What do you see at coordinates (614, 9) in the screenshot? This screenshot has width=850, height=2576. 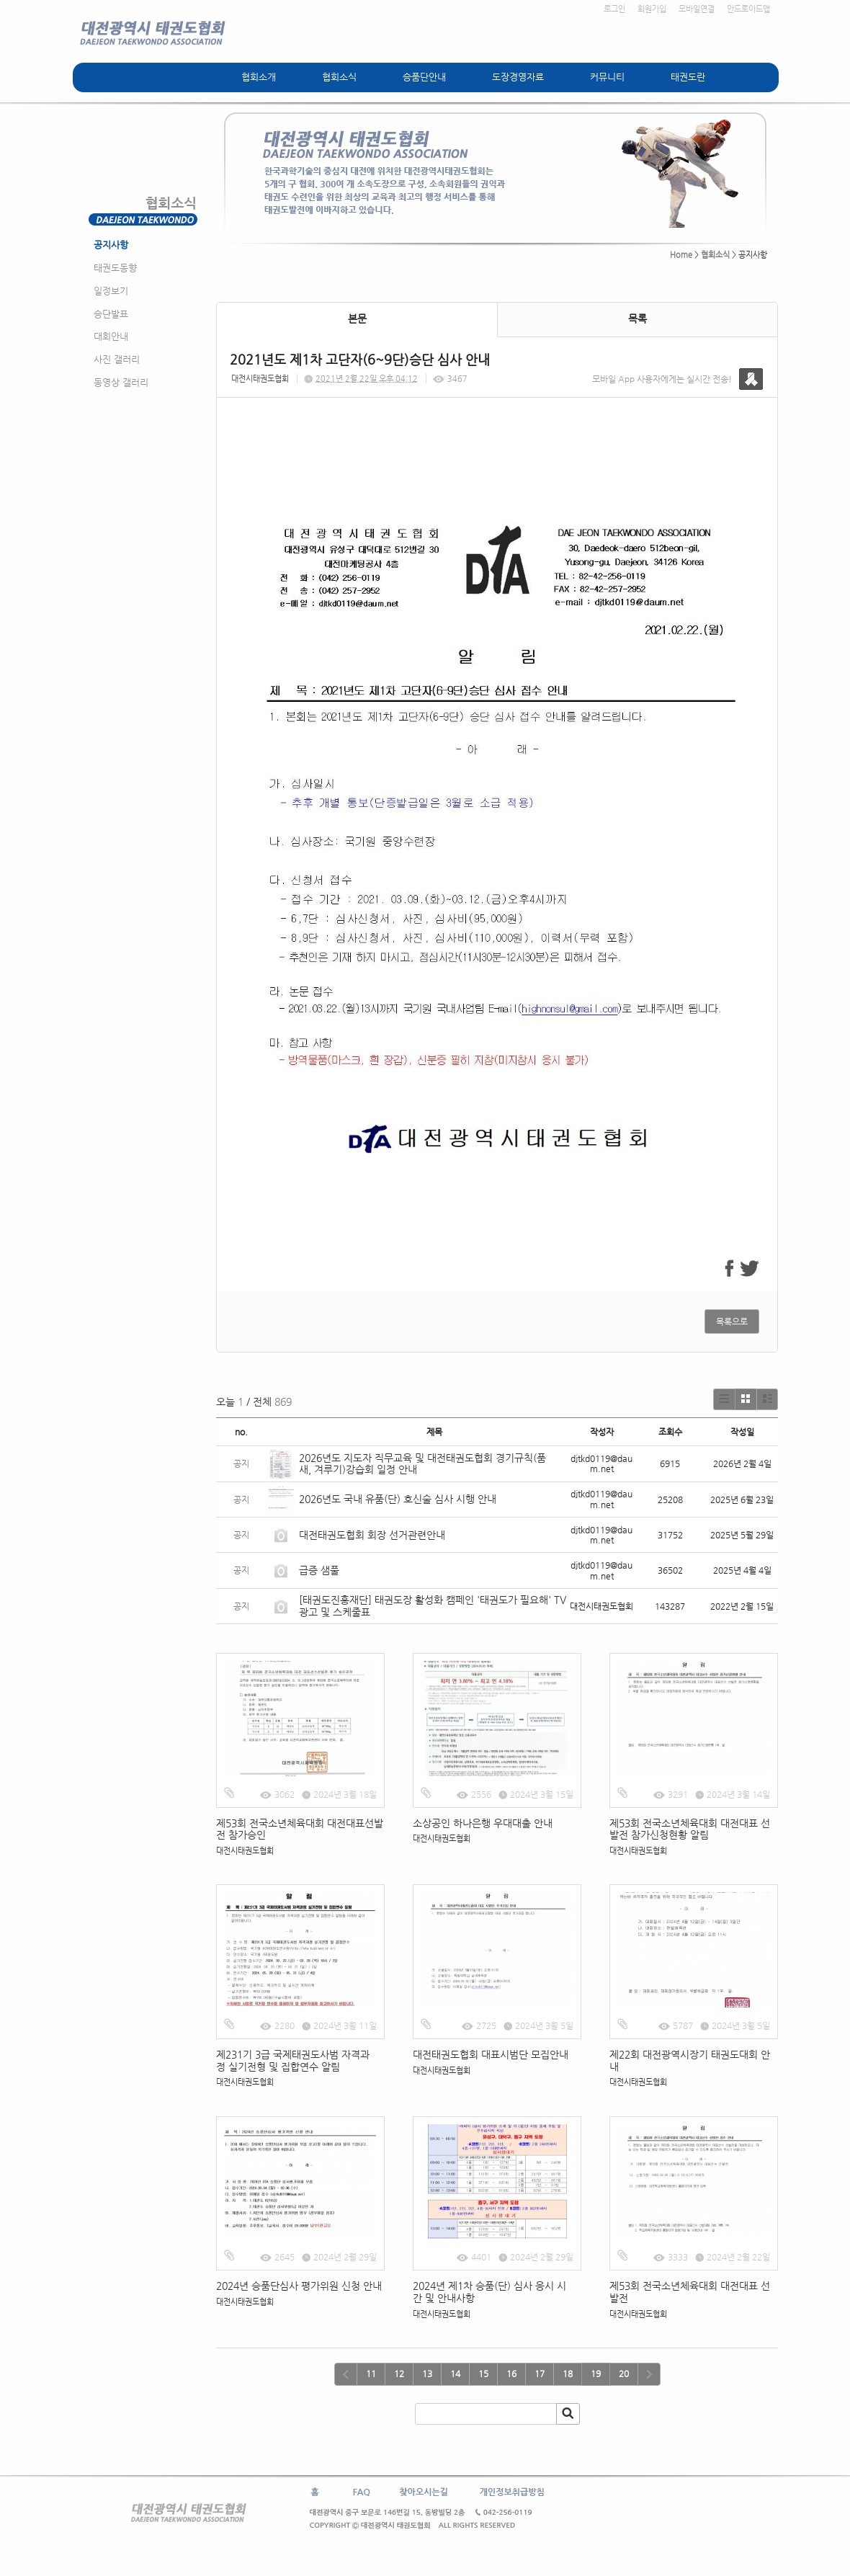 I see `로그인` at bounding box center [614, 9].